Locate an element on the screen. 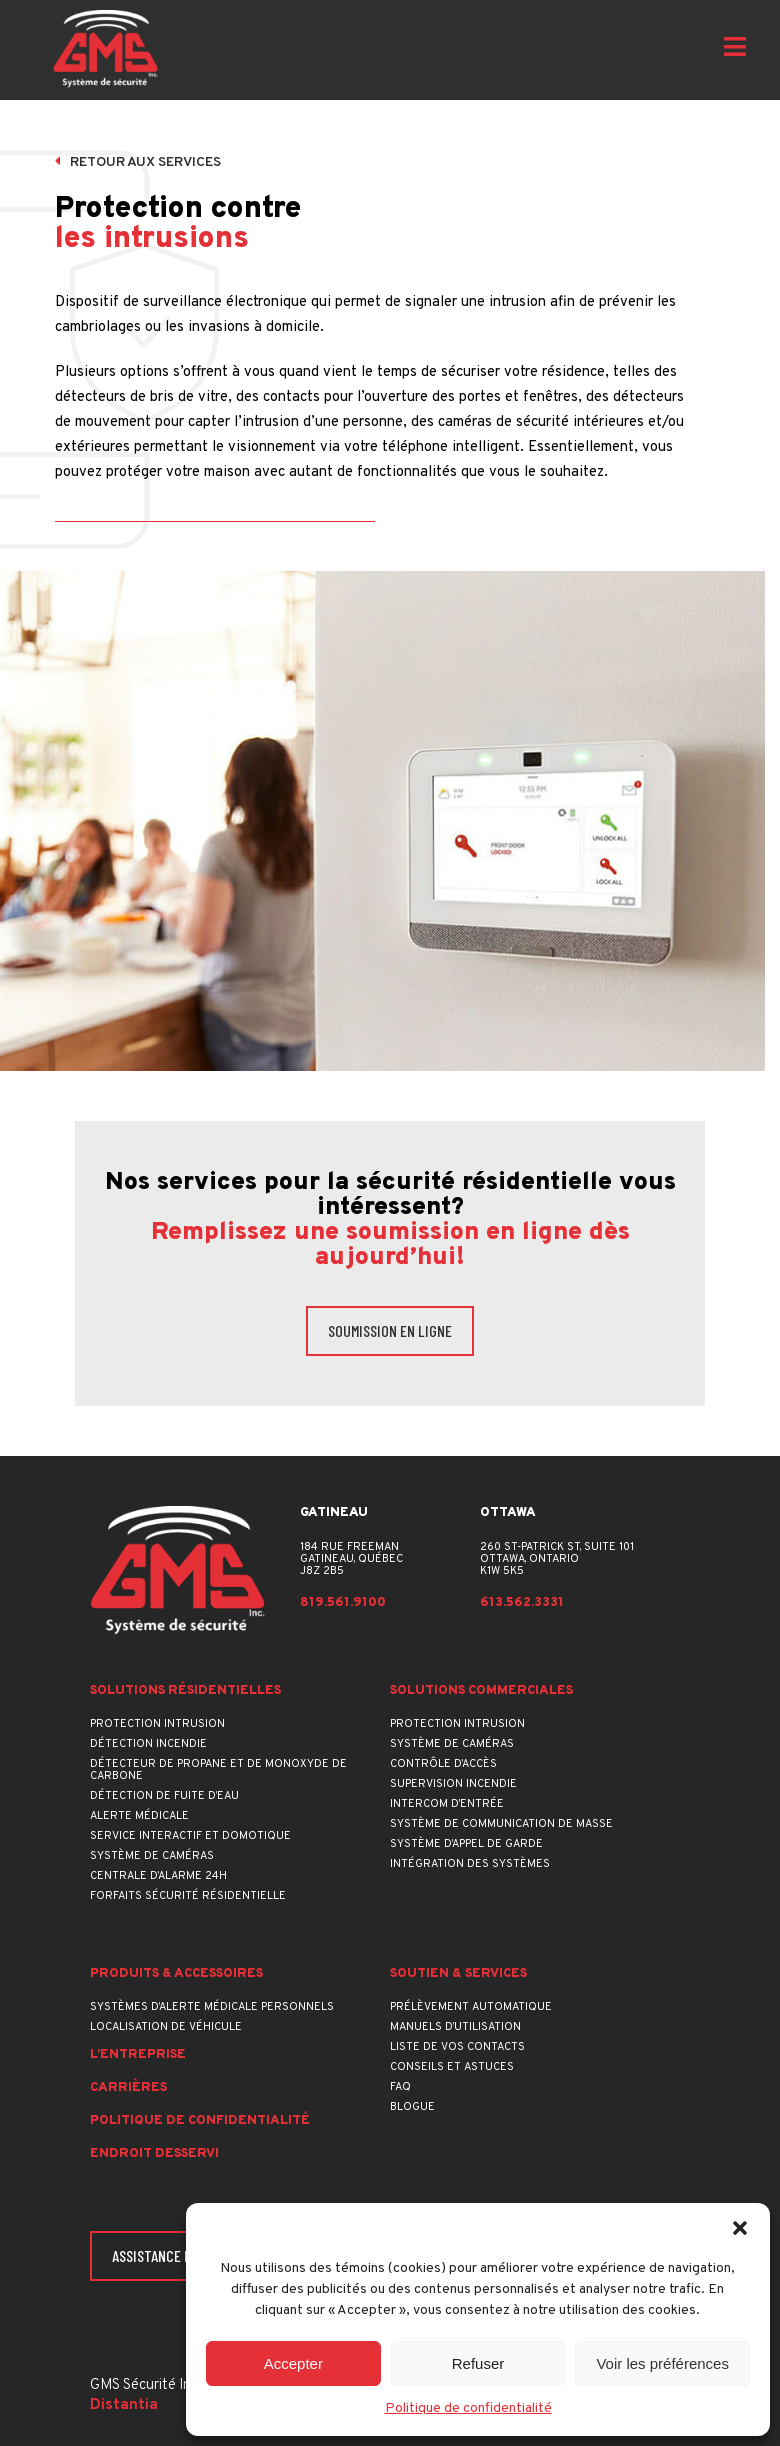  Intercom d’entrée is located at coordinates (447, 1804).